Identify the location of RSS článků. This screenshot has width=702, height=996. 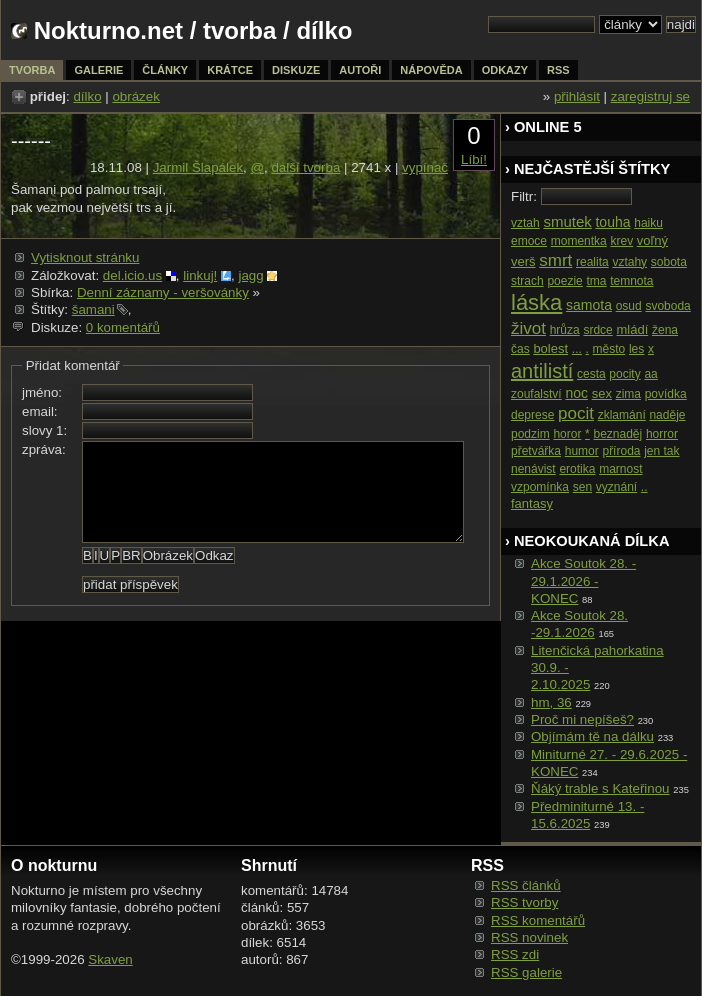
(526, 885).